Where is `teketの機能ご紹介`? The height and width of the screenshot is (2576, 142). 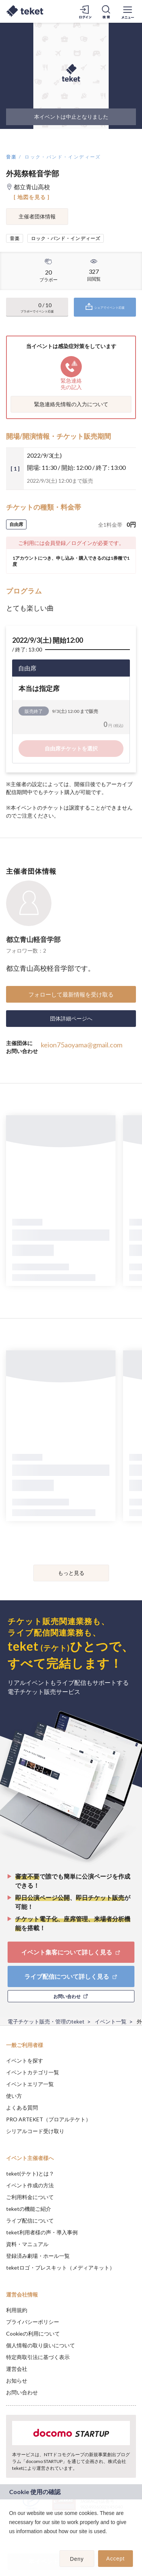 teketの機能ご紹介 is located at coordinates (28, 2209).